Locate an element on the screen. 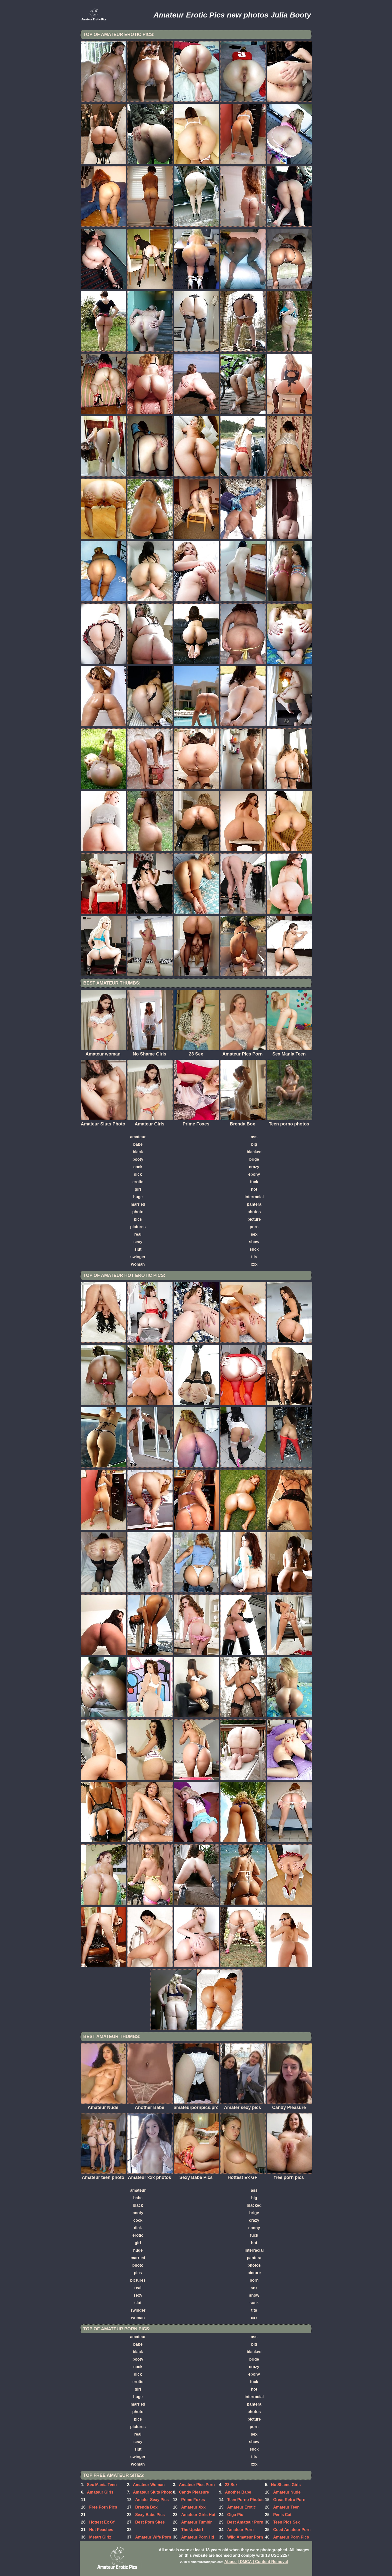 The image size is (392, 2576). photos is located at coordinates (254, 1212).